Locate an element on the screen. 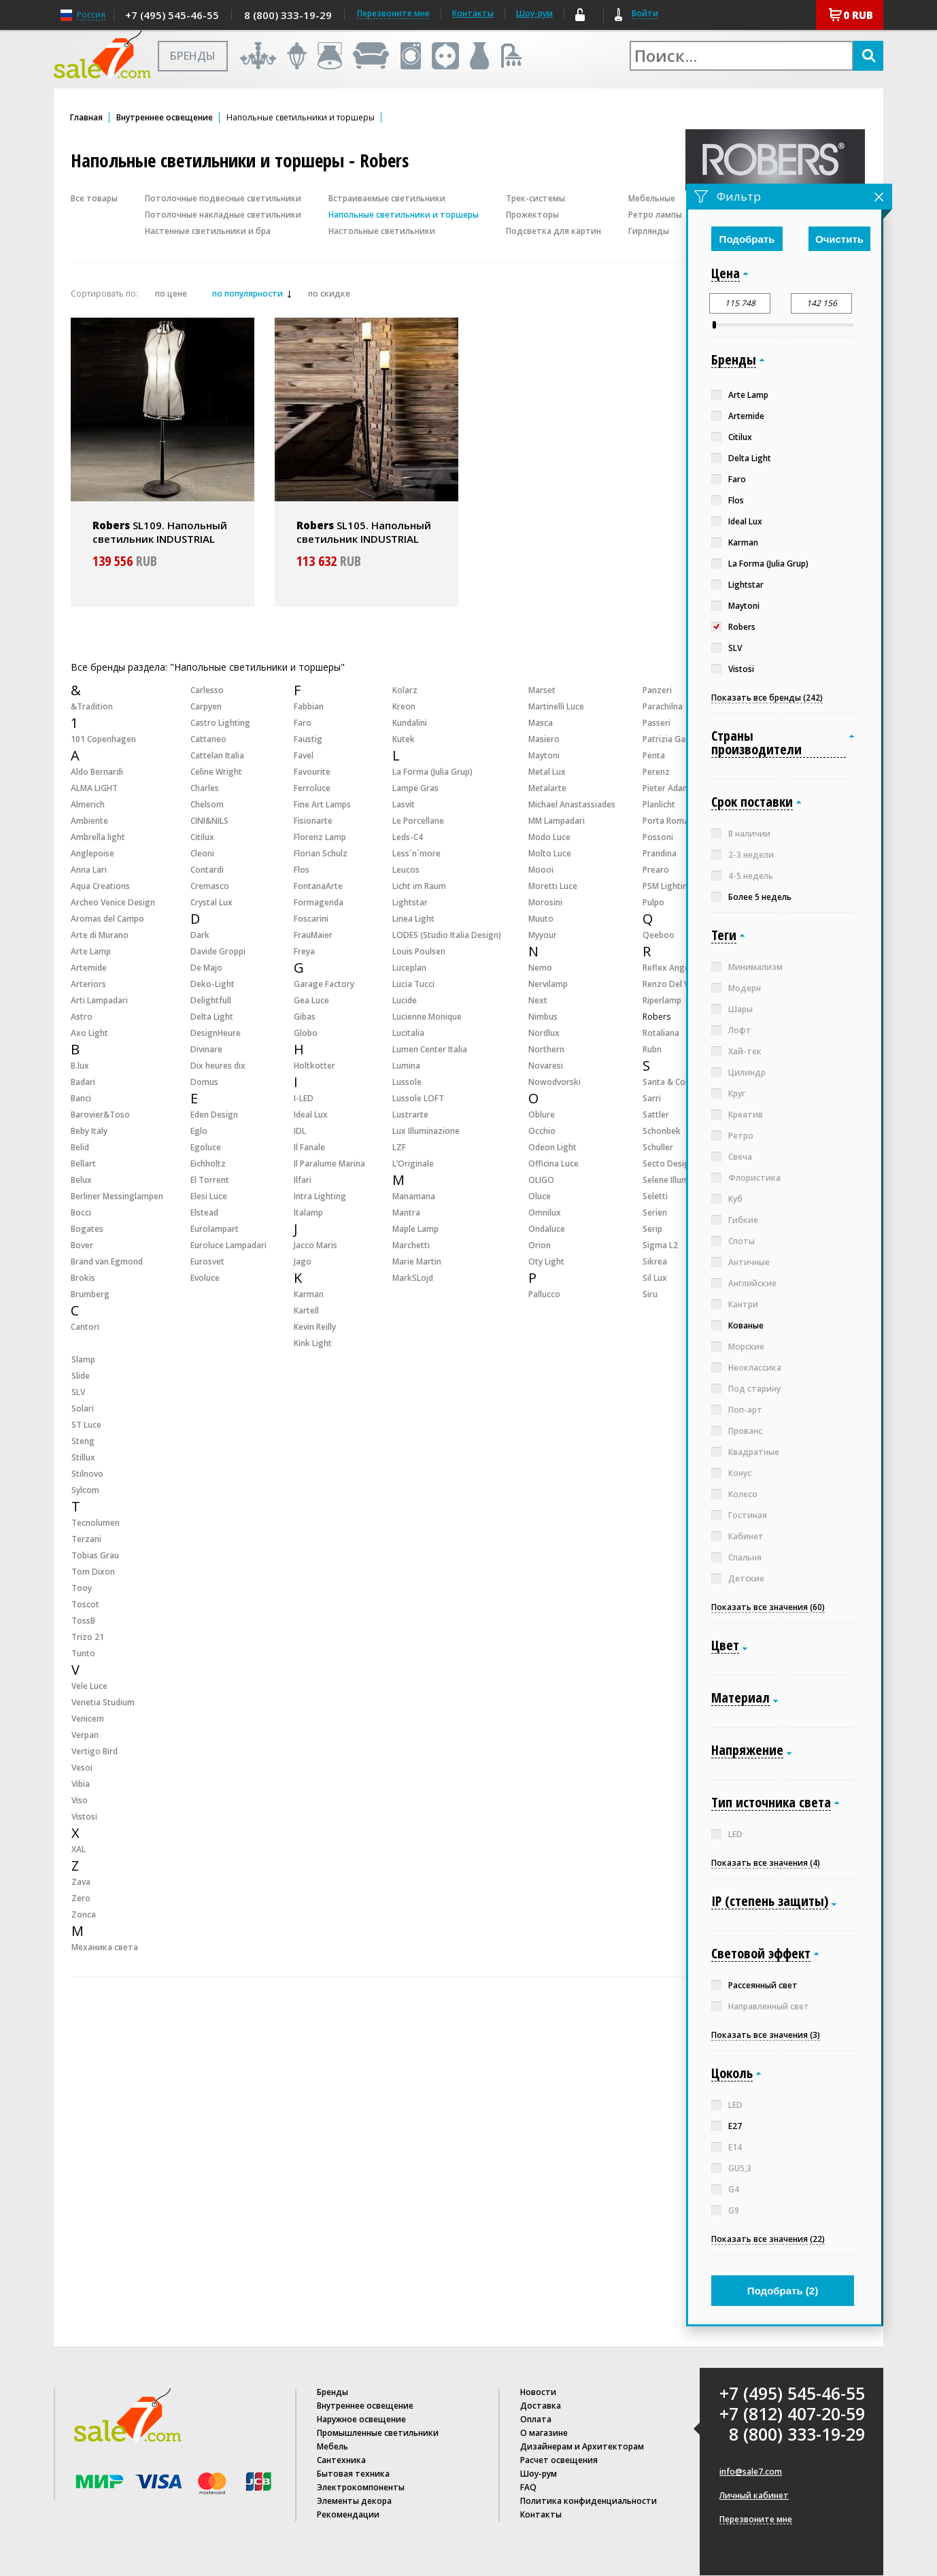 Image resolution: width=937 pixels, height=2576 pixels. Slamp is located at coordinates (83, 1359).